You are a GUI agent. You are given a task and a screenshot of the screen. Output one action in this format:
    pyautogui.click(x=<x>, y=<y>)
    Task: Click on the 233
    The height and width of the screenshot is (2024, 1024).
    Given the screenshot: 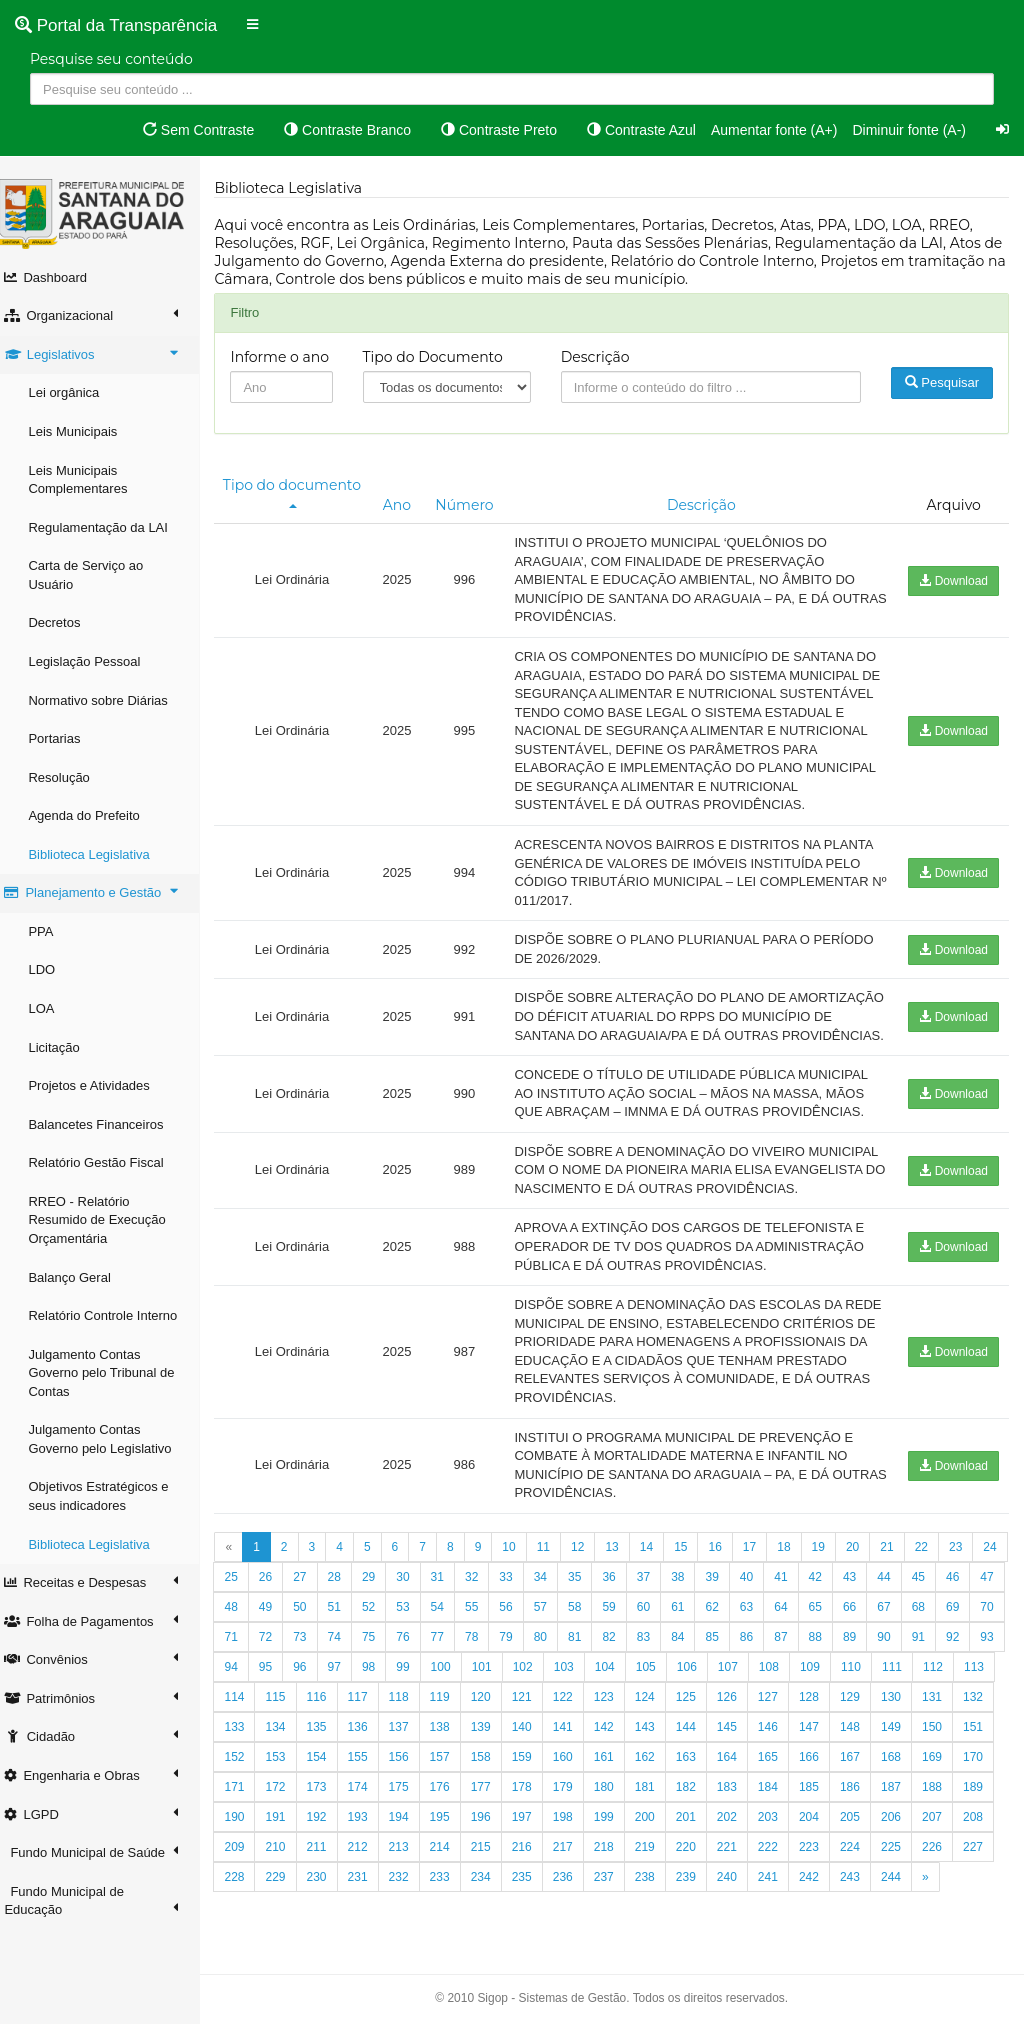 What is the action you would take?
    pyautogui.click(x=614, y=1914)
    